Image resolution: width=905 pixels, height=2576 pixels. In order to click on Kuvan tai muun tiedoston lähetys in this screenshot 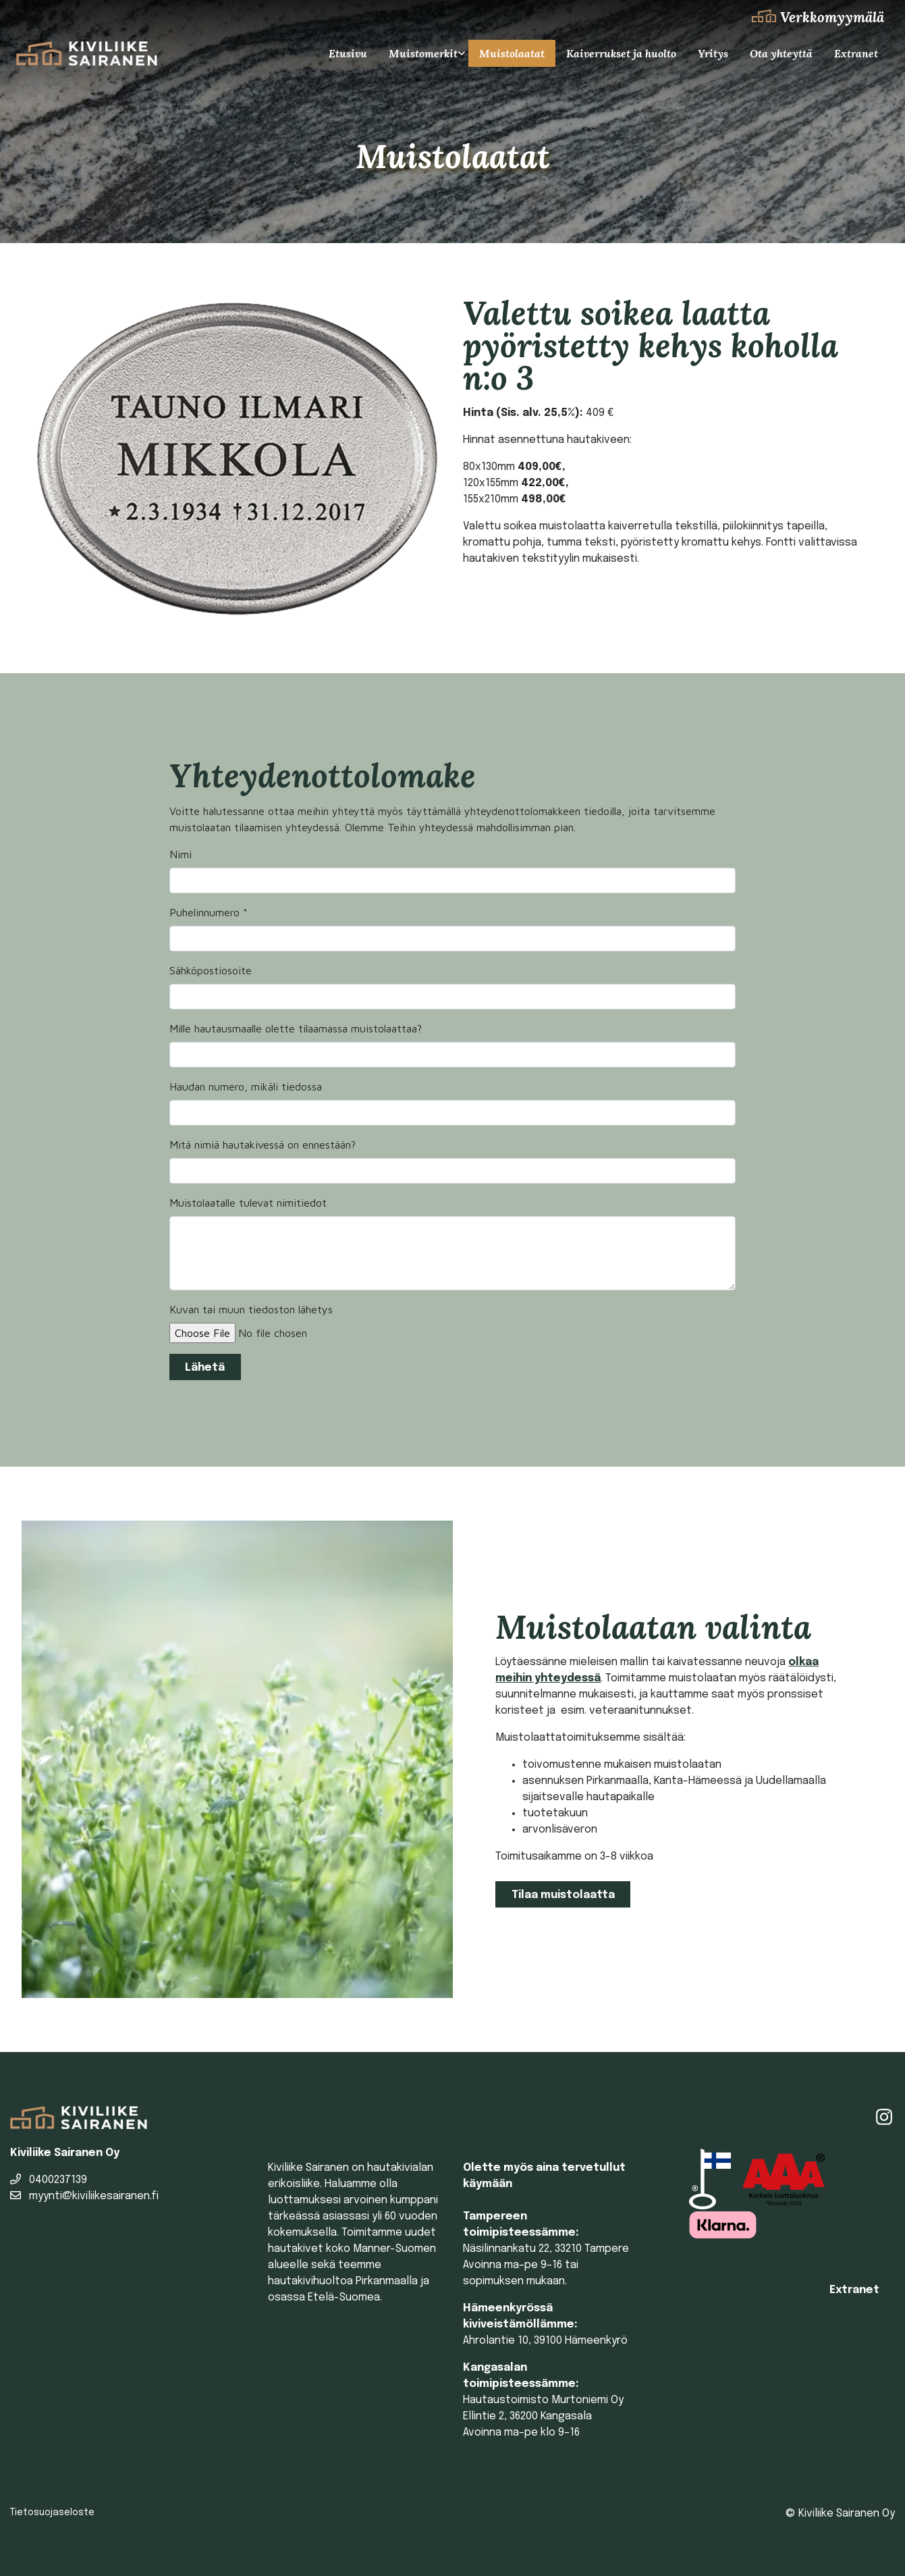, I will do `click(251, 1309)`.